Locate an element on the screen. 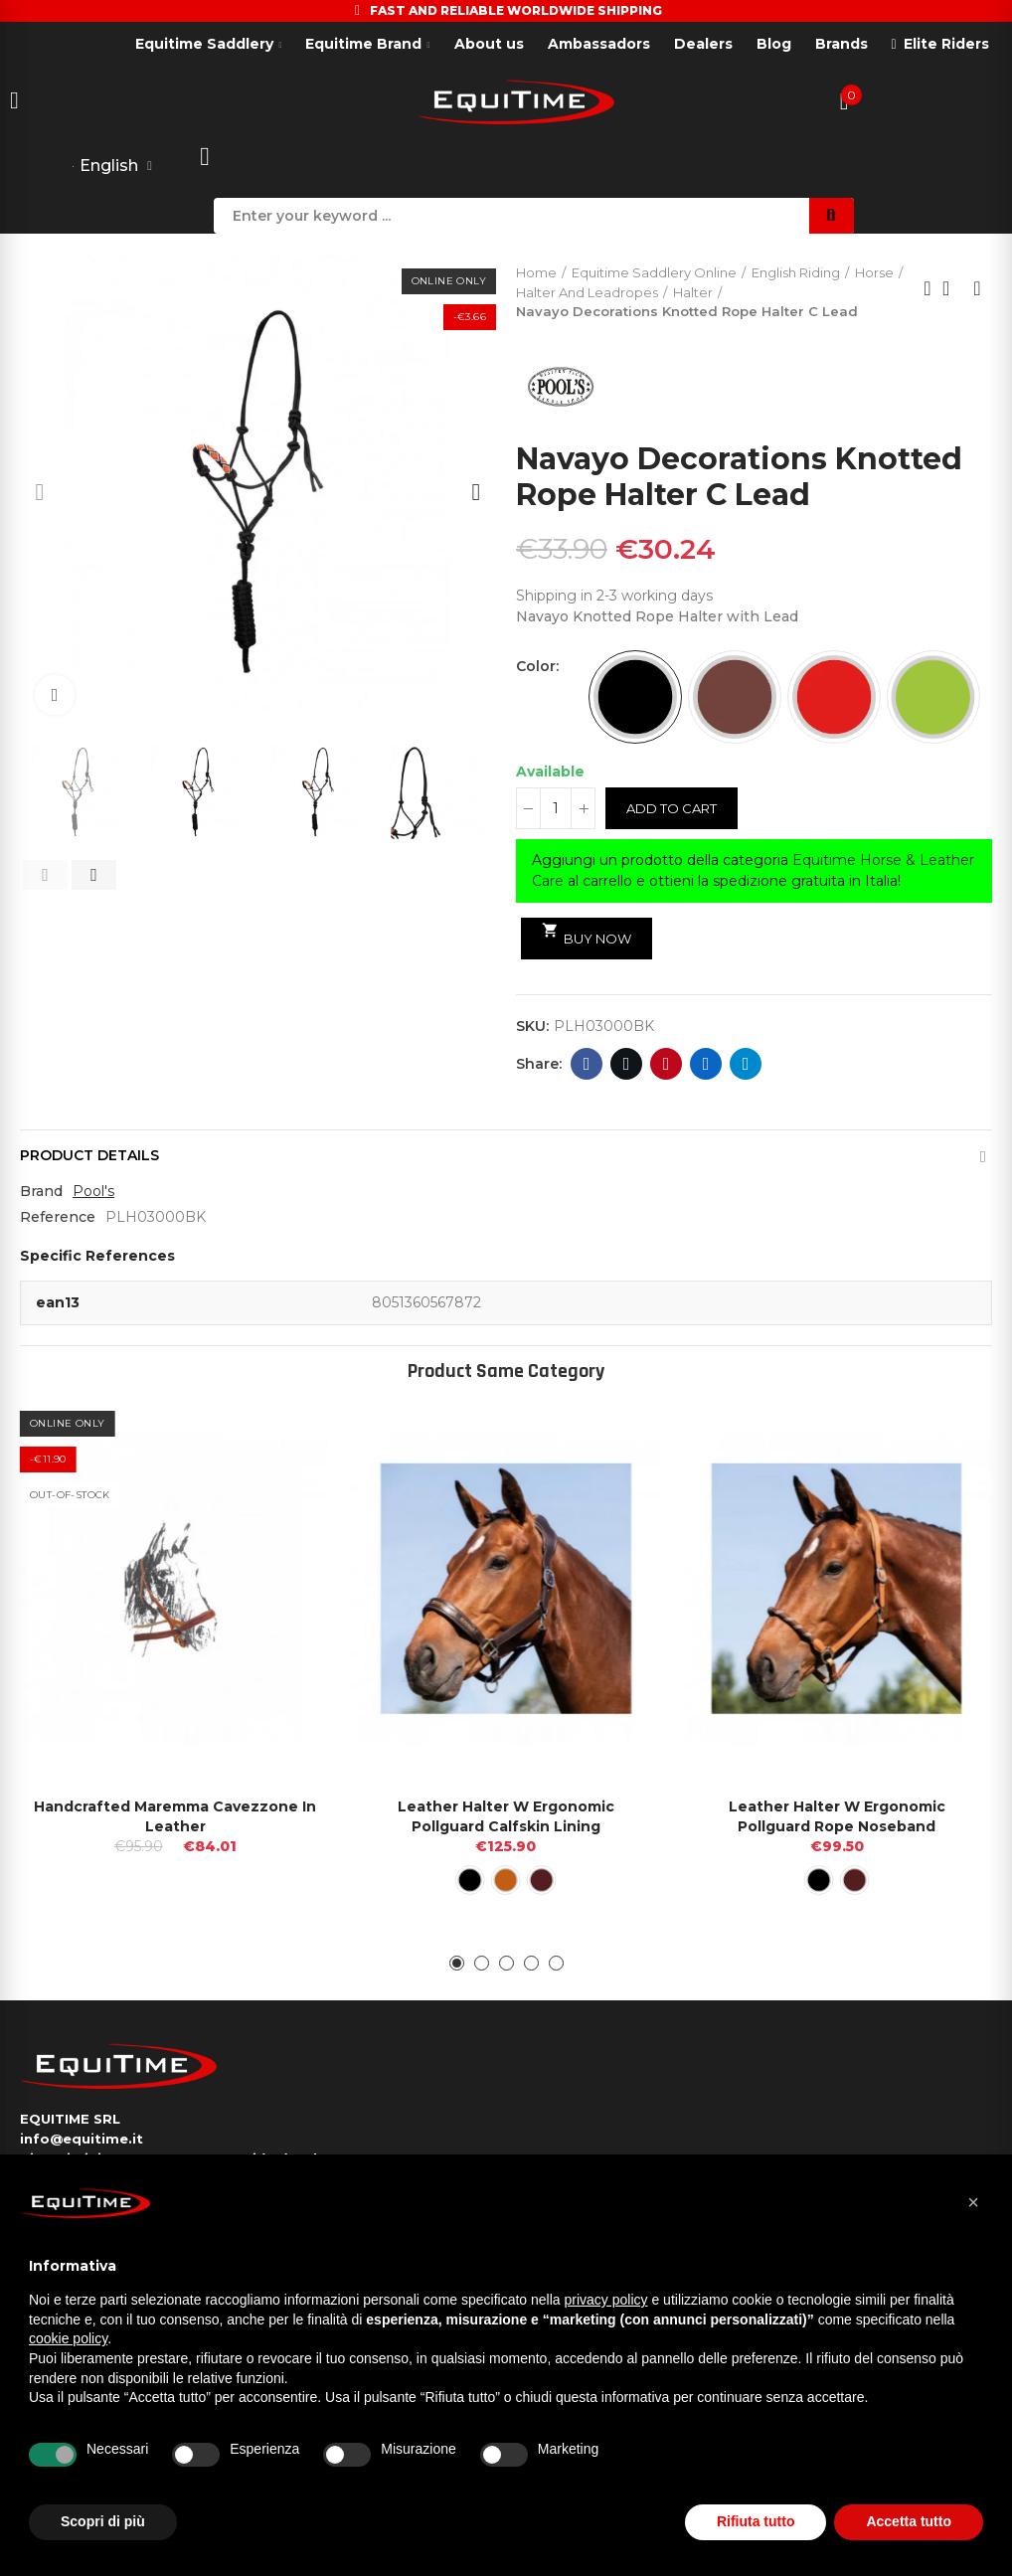 The width and height of the screenshot is (1012, 2576). Brand is located at coordinates (41, 1191).